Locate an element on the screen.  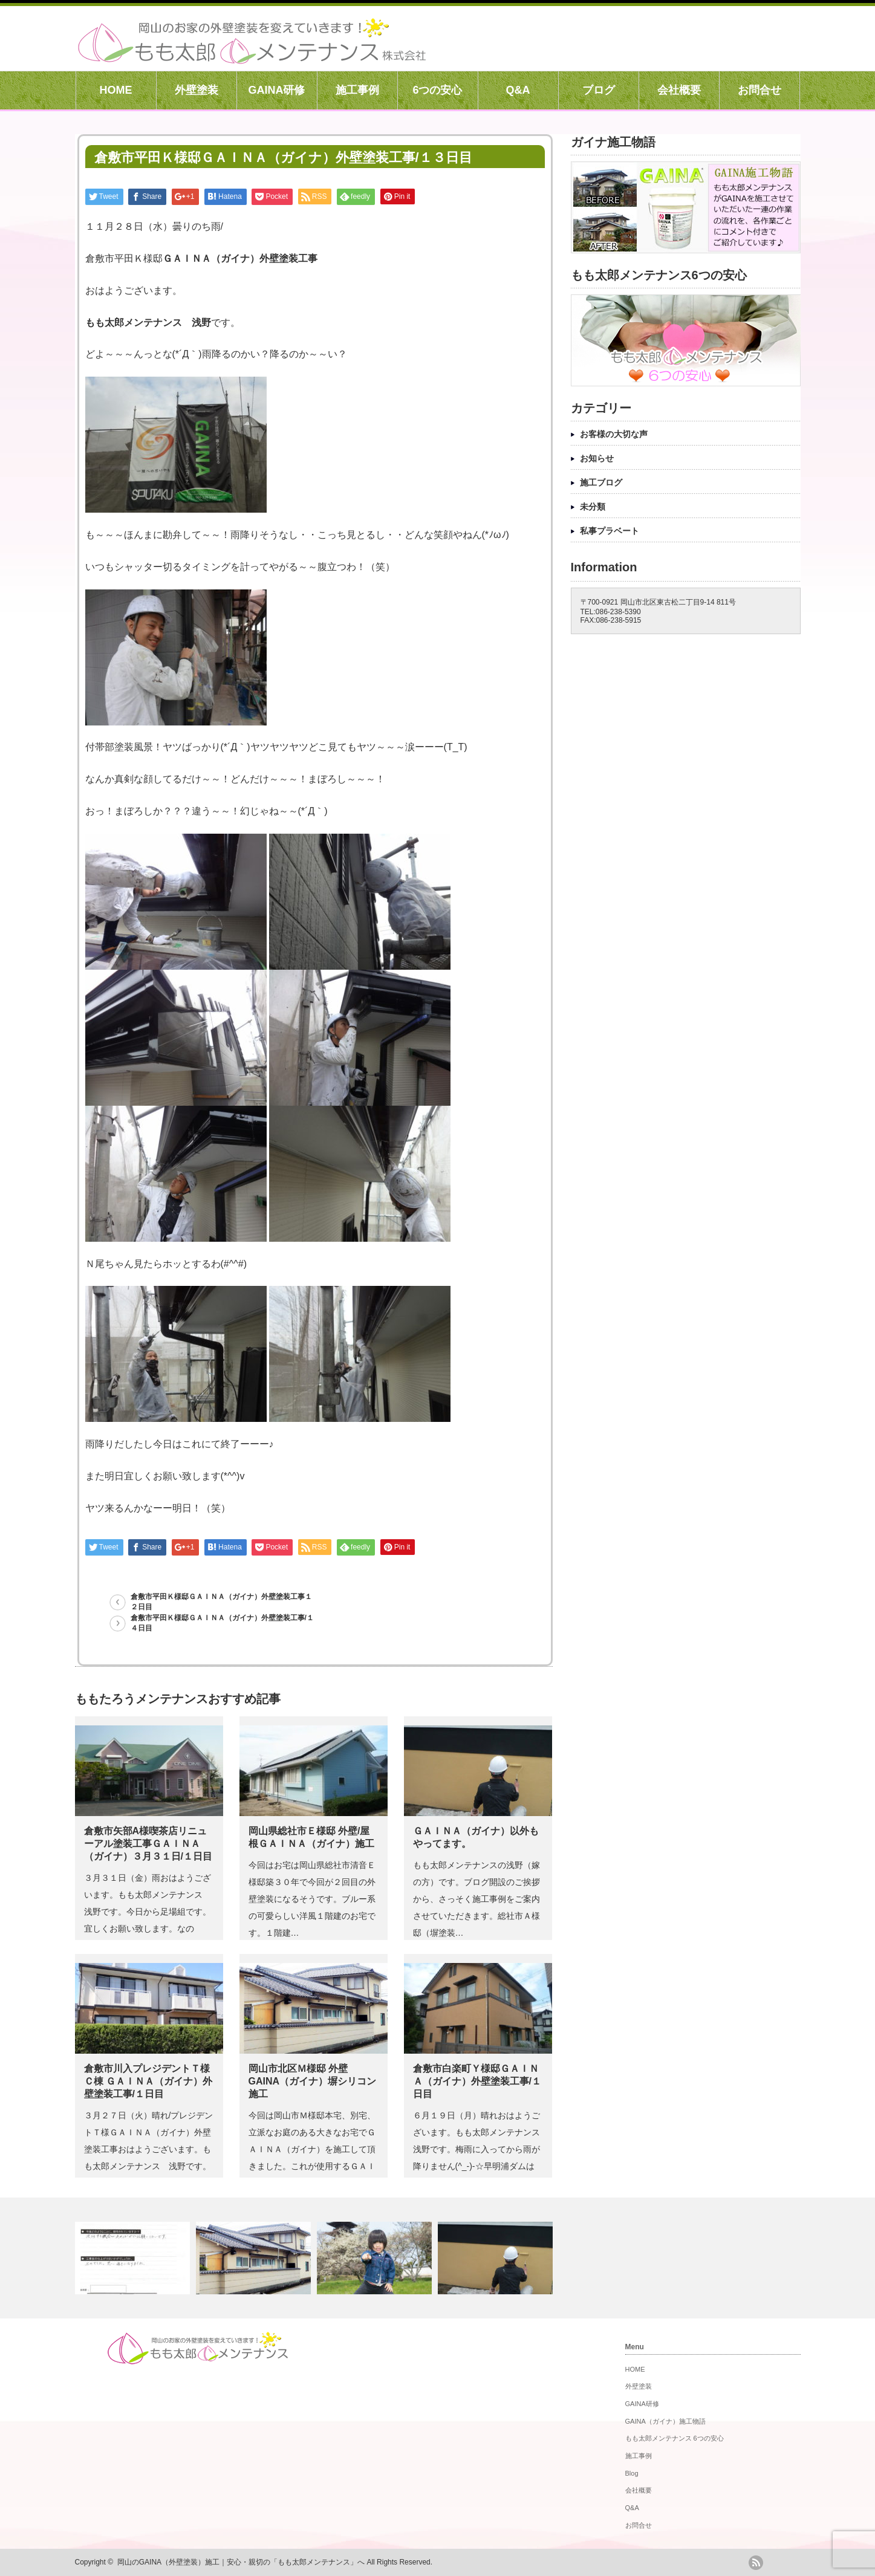
倉敷市川入プレジデントＴ様 Ｃ棟 ＧＡＩＮＡ（ガイナ）外壁塗装工事/１日目 is located at coordinates (148, 2081).